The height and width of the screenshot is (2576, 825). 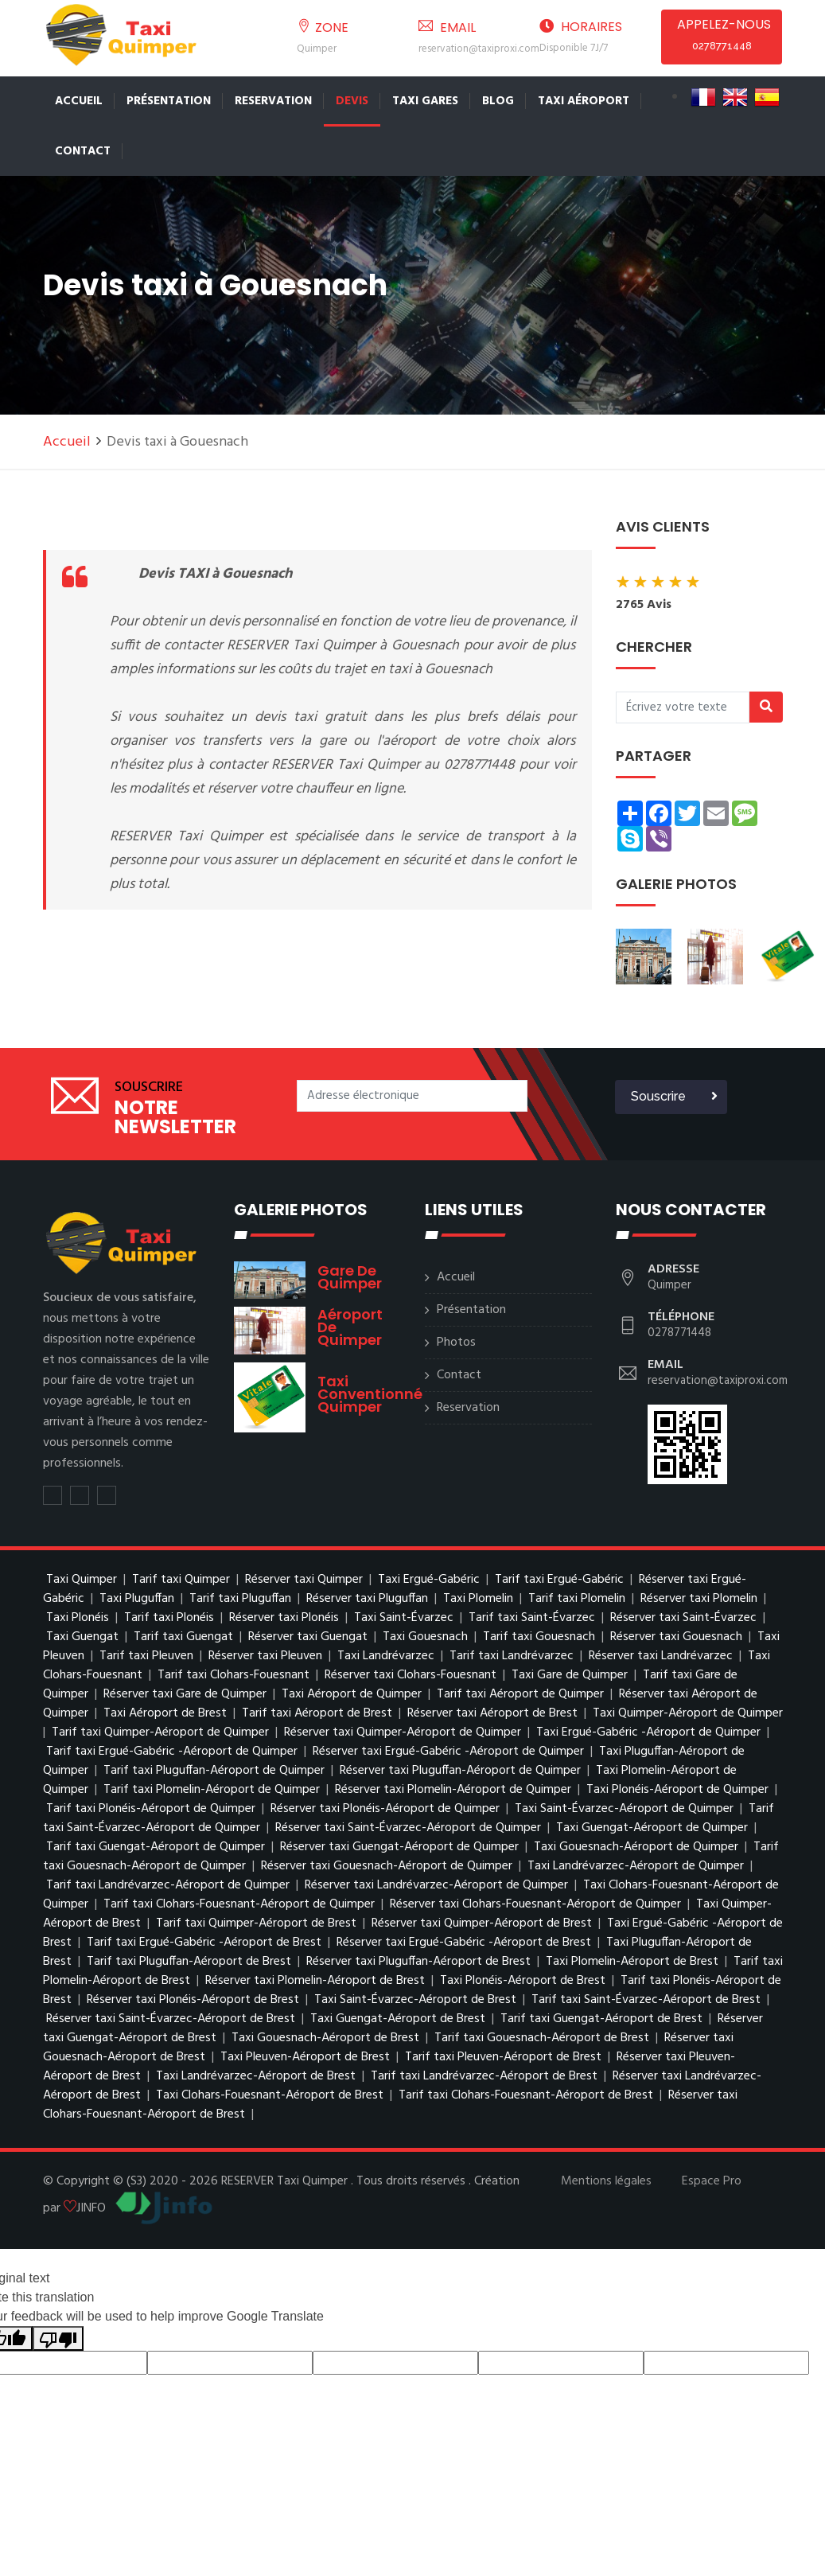 I want to click on Mentions légales, so click(x=606, y=2181).